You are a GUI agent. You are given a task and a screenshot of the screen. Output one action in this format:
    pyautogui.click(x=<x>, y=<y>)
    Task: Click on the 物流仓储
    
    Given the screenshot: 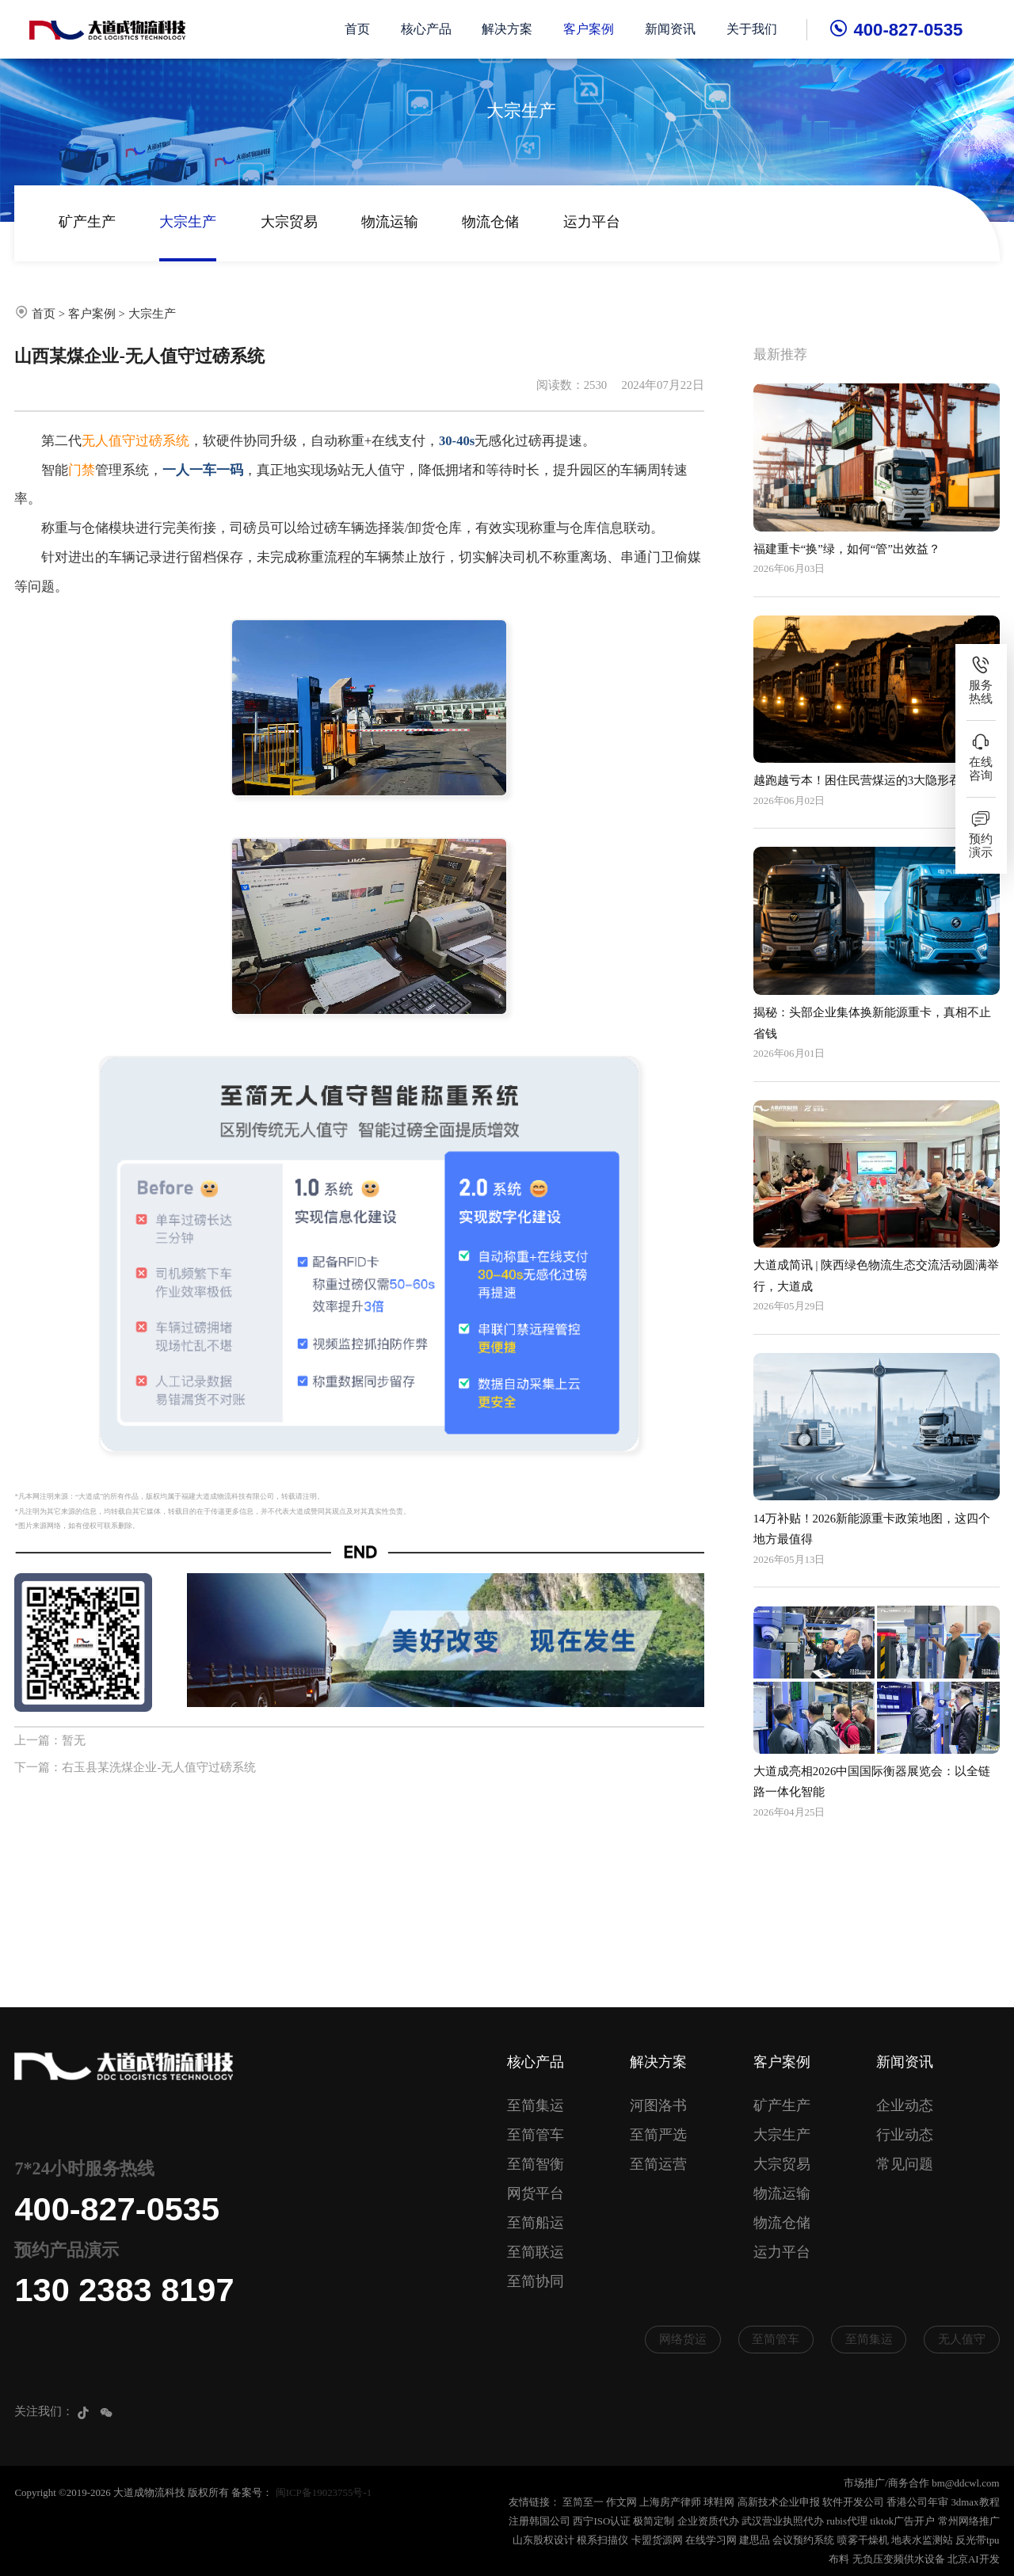 What is the action you would take?
    pyautogui.click(x=490, y=222)
    